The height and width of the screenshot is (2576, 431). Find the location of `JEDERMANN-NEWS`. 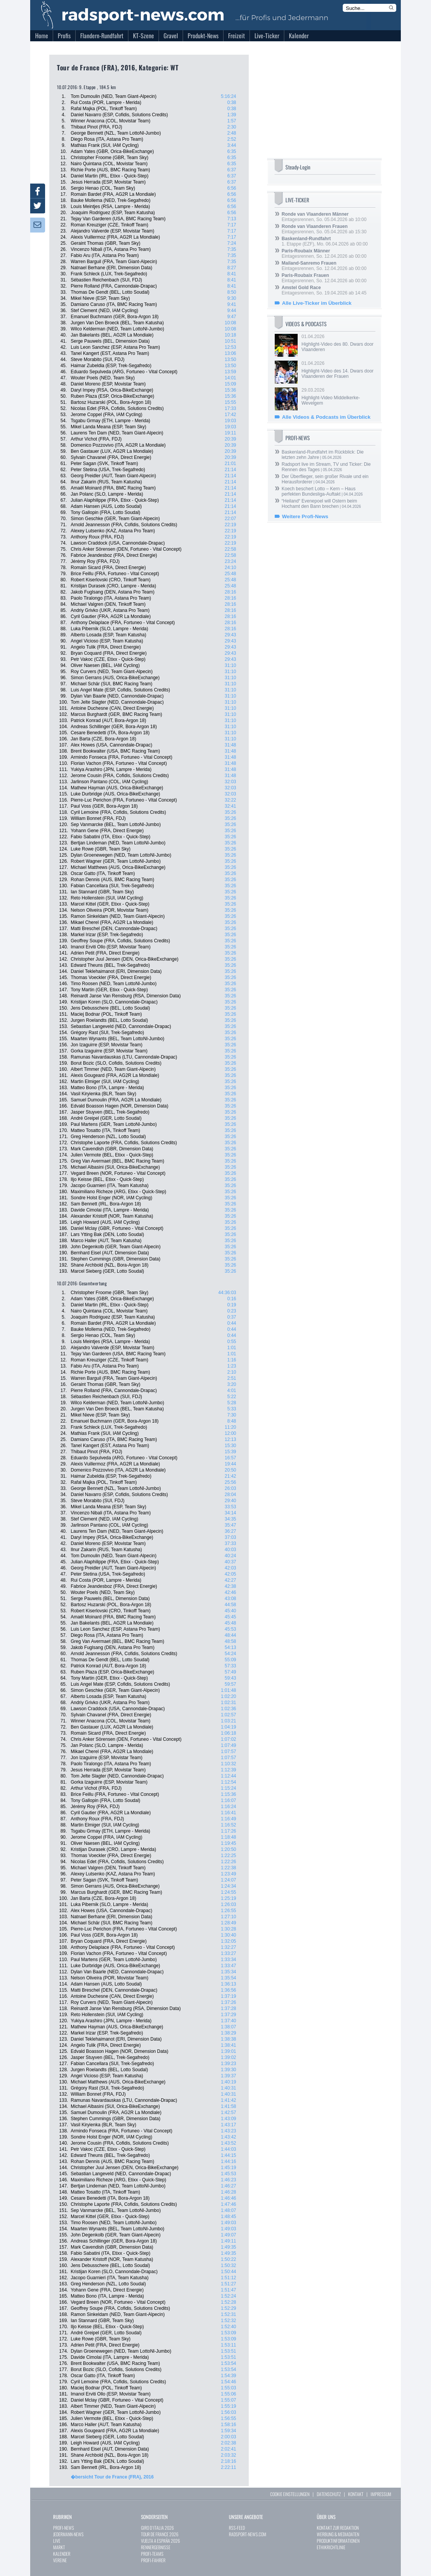

JEDERMANN-NEWS is located at coordinates (68, 2534).